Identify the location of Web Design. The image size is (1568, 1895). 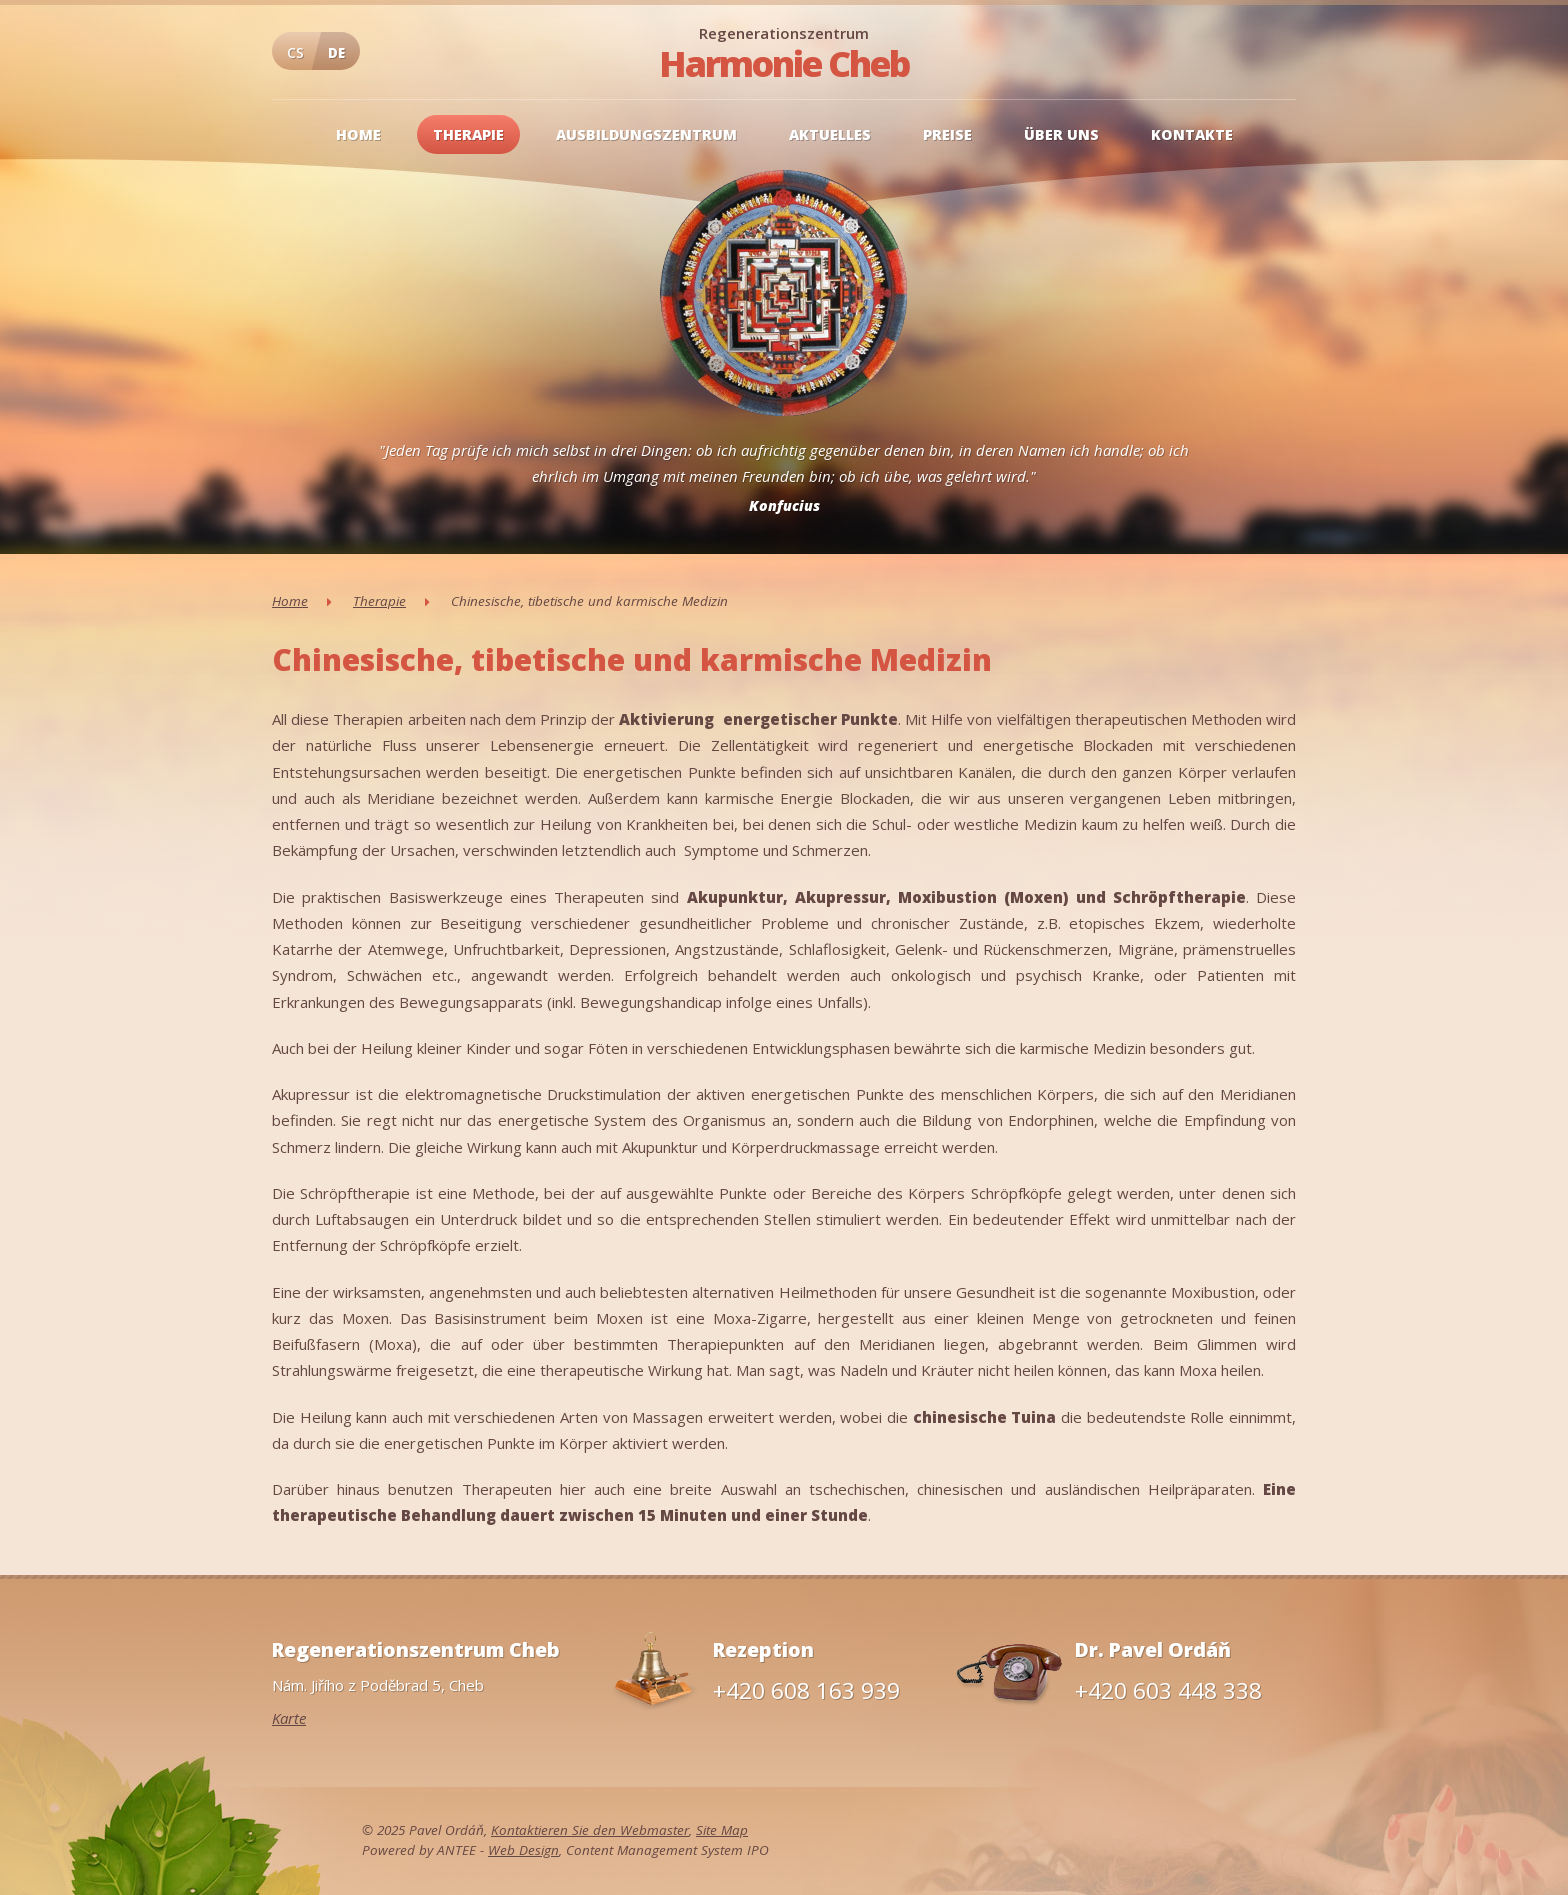
(523, 1850).